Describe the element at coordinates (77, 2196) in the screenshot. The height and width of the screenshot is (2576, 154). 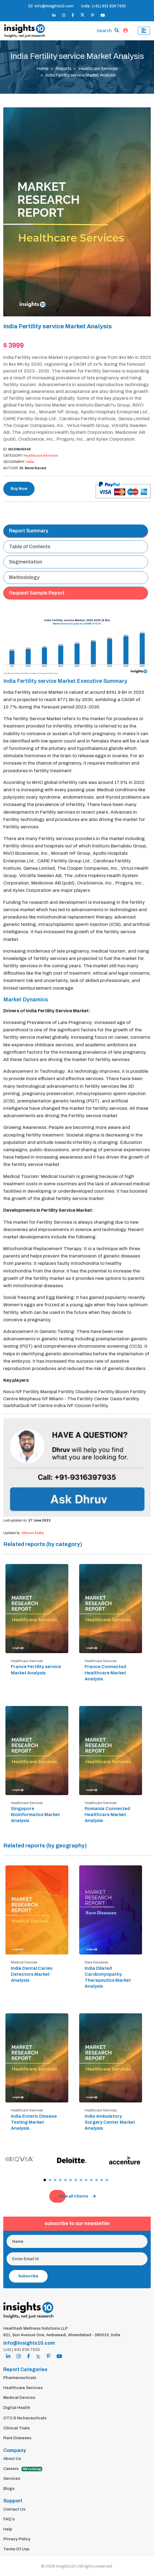
I see `View all Clients` at that location.